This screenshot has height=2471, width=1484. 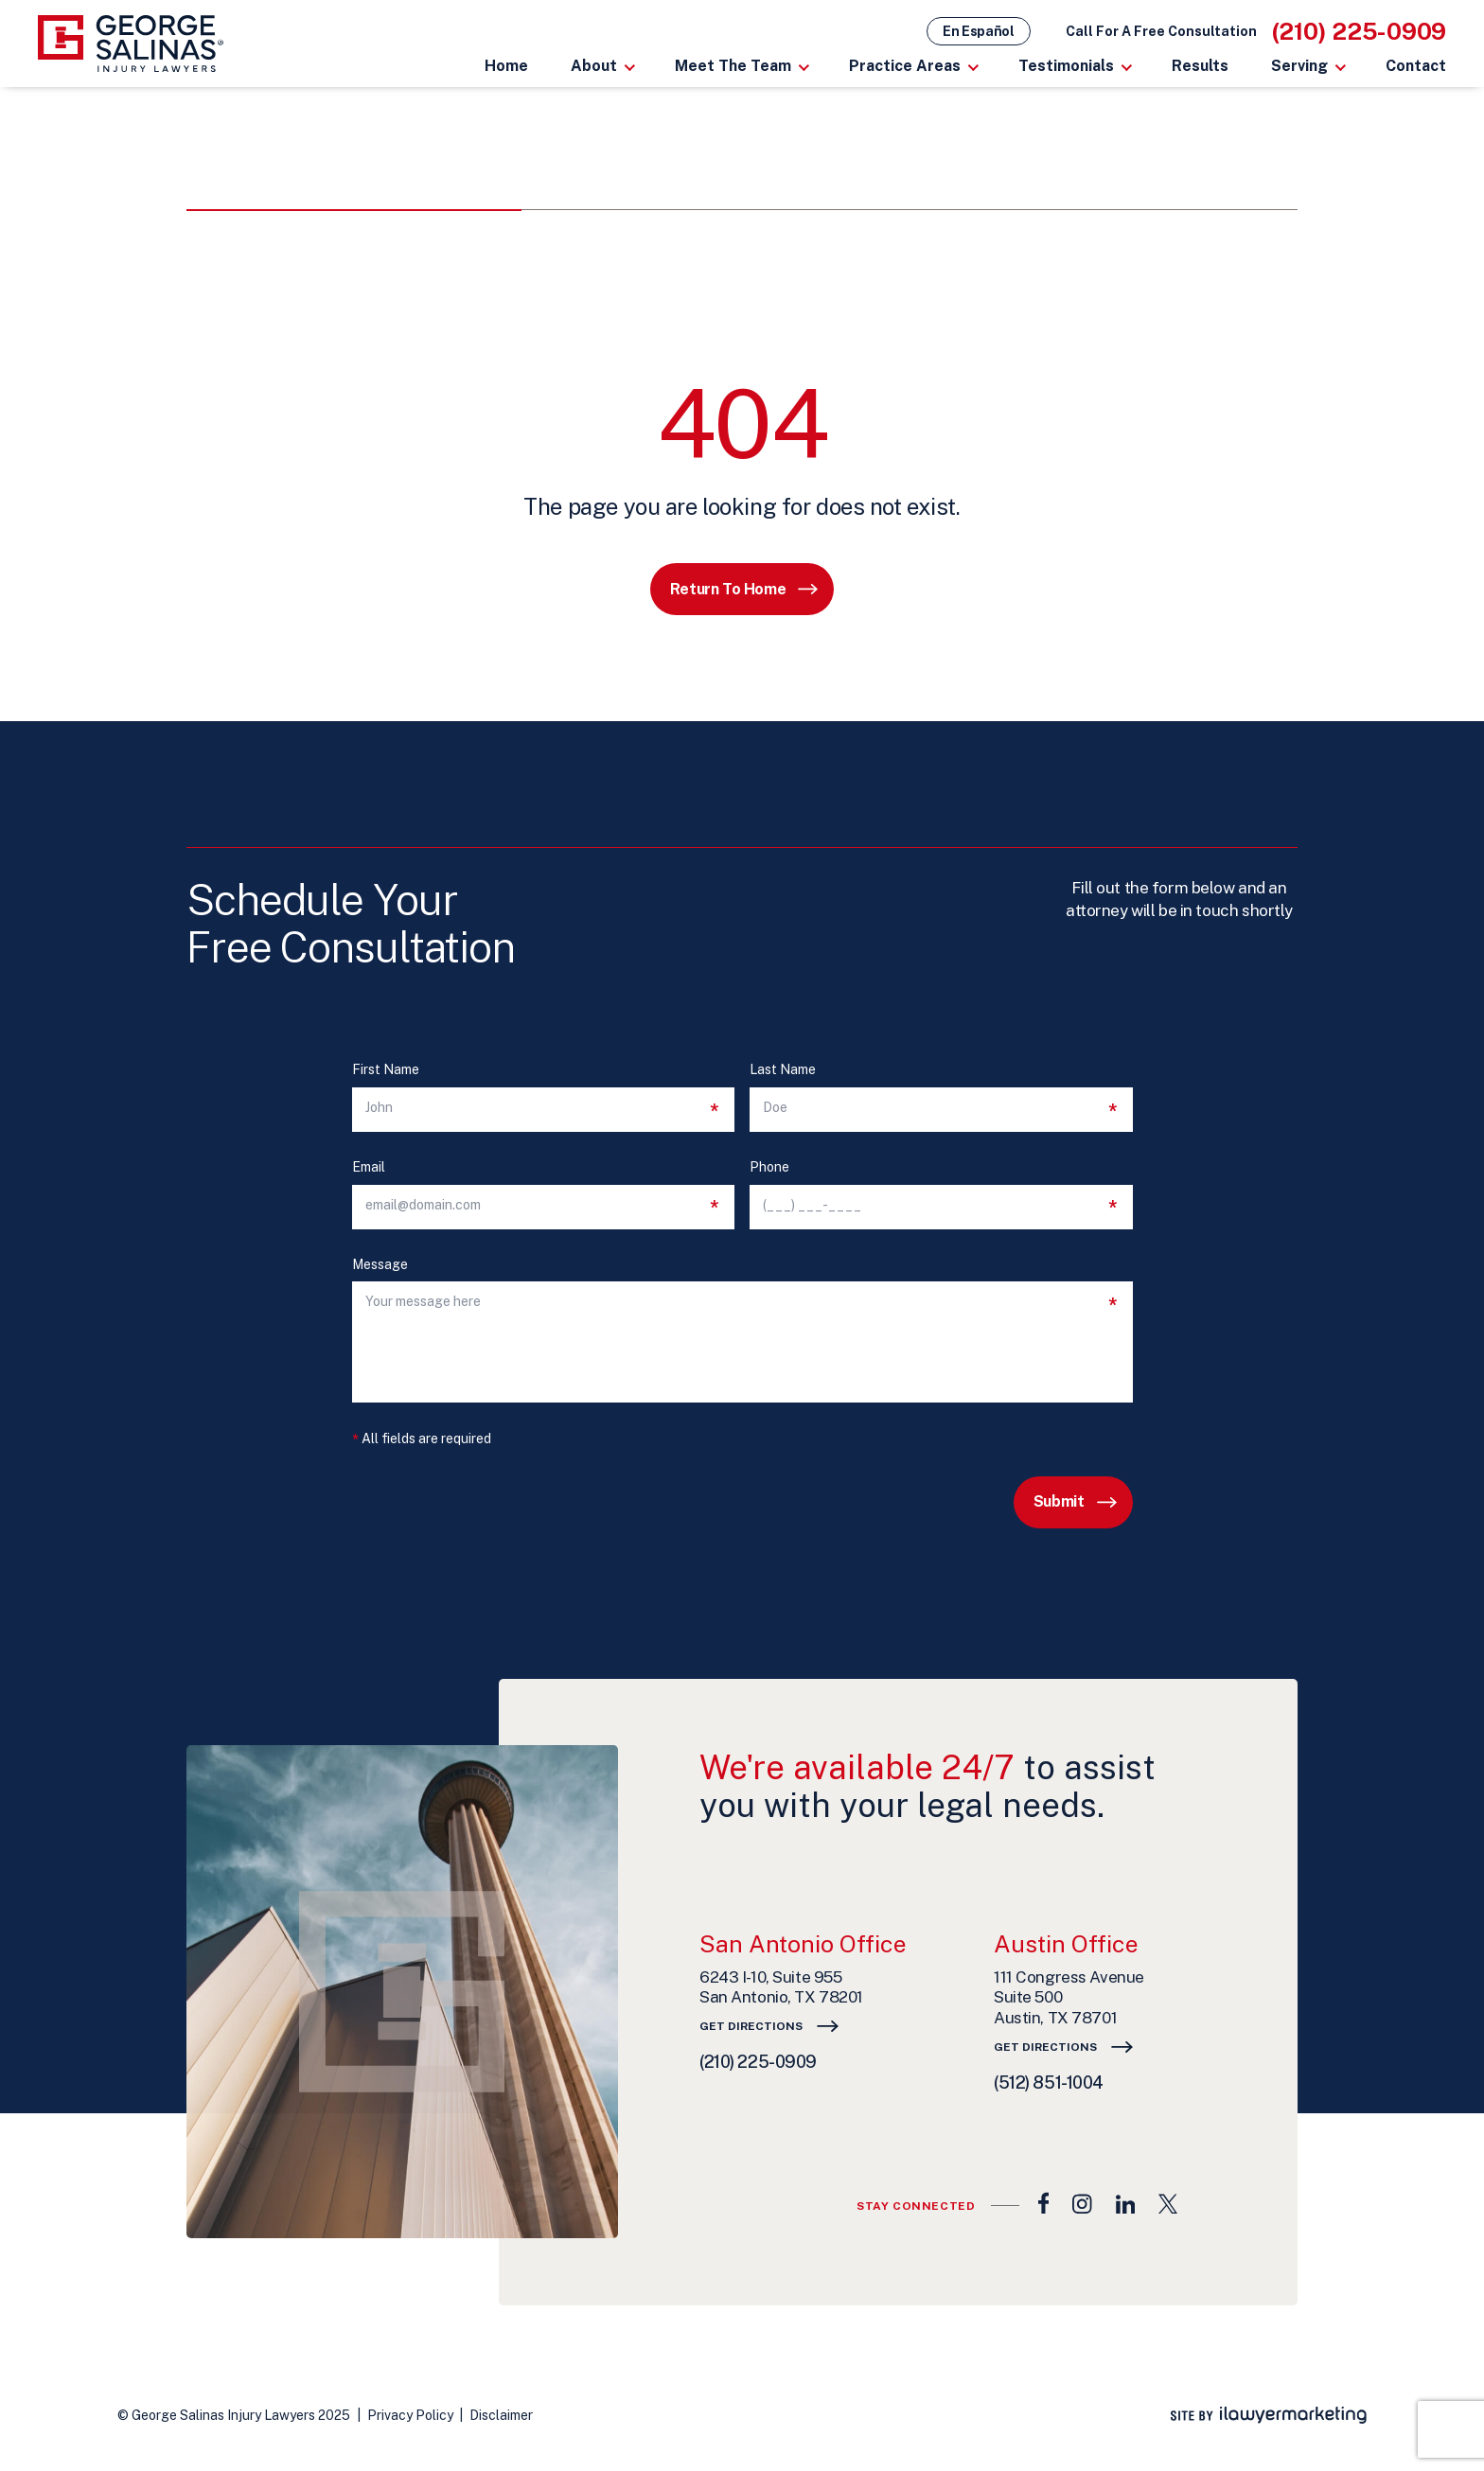 I want to click on Submit, so click(x=1059, y=1501).